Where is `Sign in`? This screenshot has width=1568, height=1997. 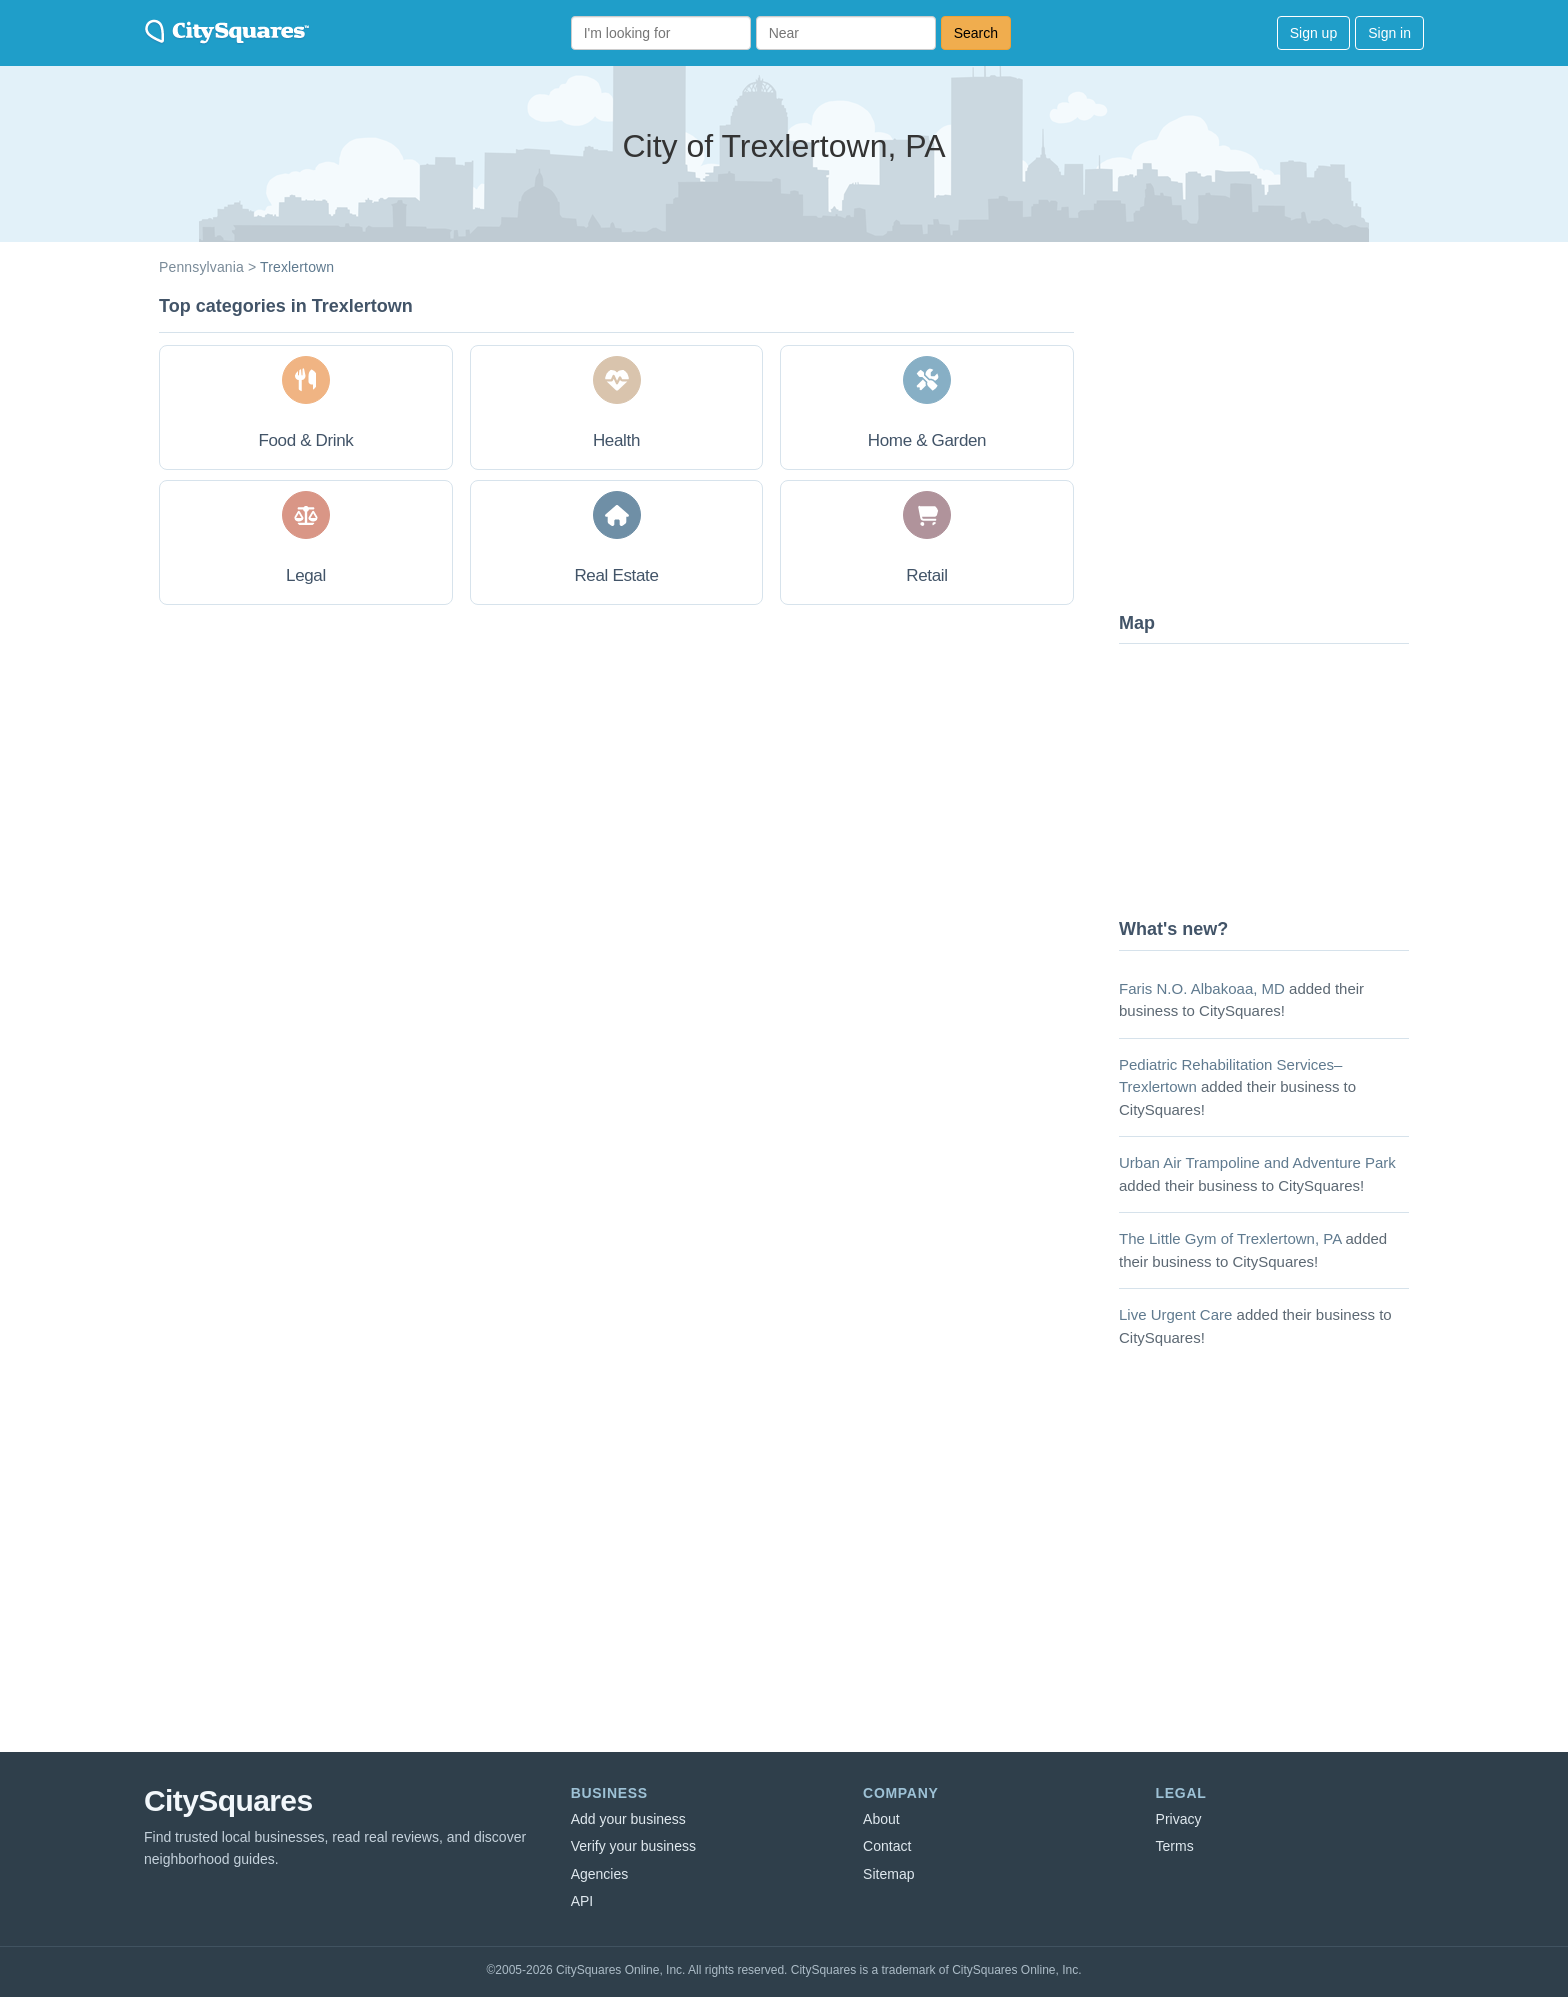 Sign in is located at coordinates (1389, 33).